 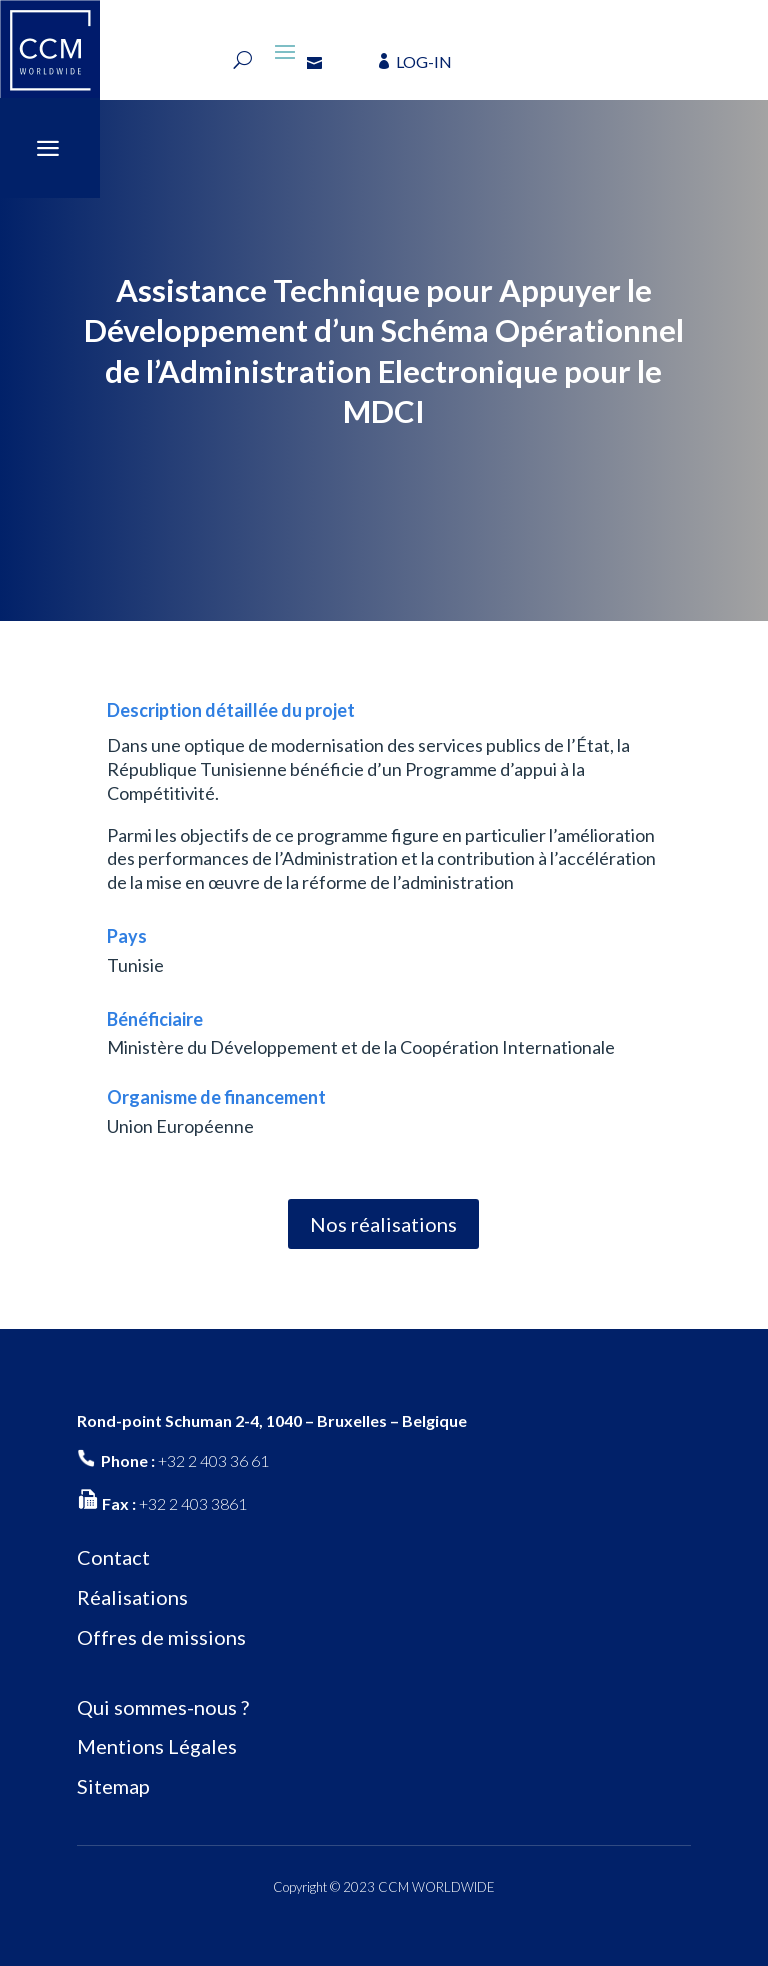 I want to click on Réalisations, so click(x=132, y=1597).